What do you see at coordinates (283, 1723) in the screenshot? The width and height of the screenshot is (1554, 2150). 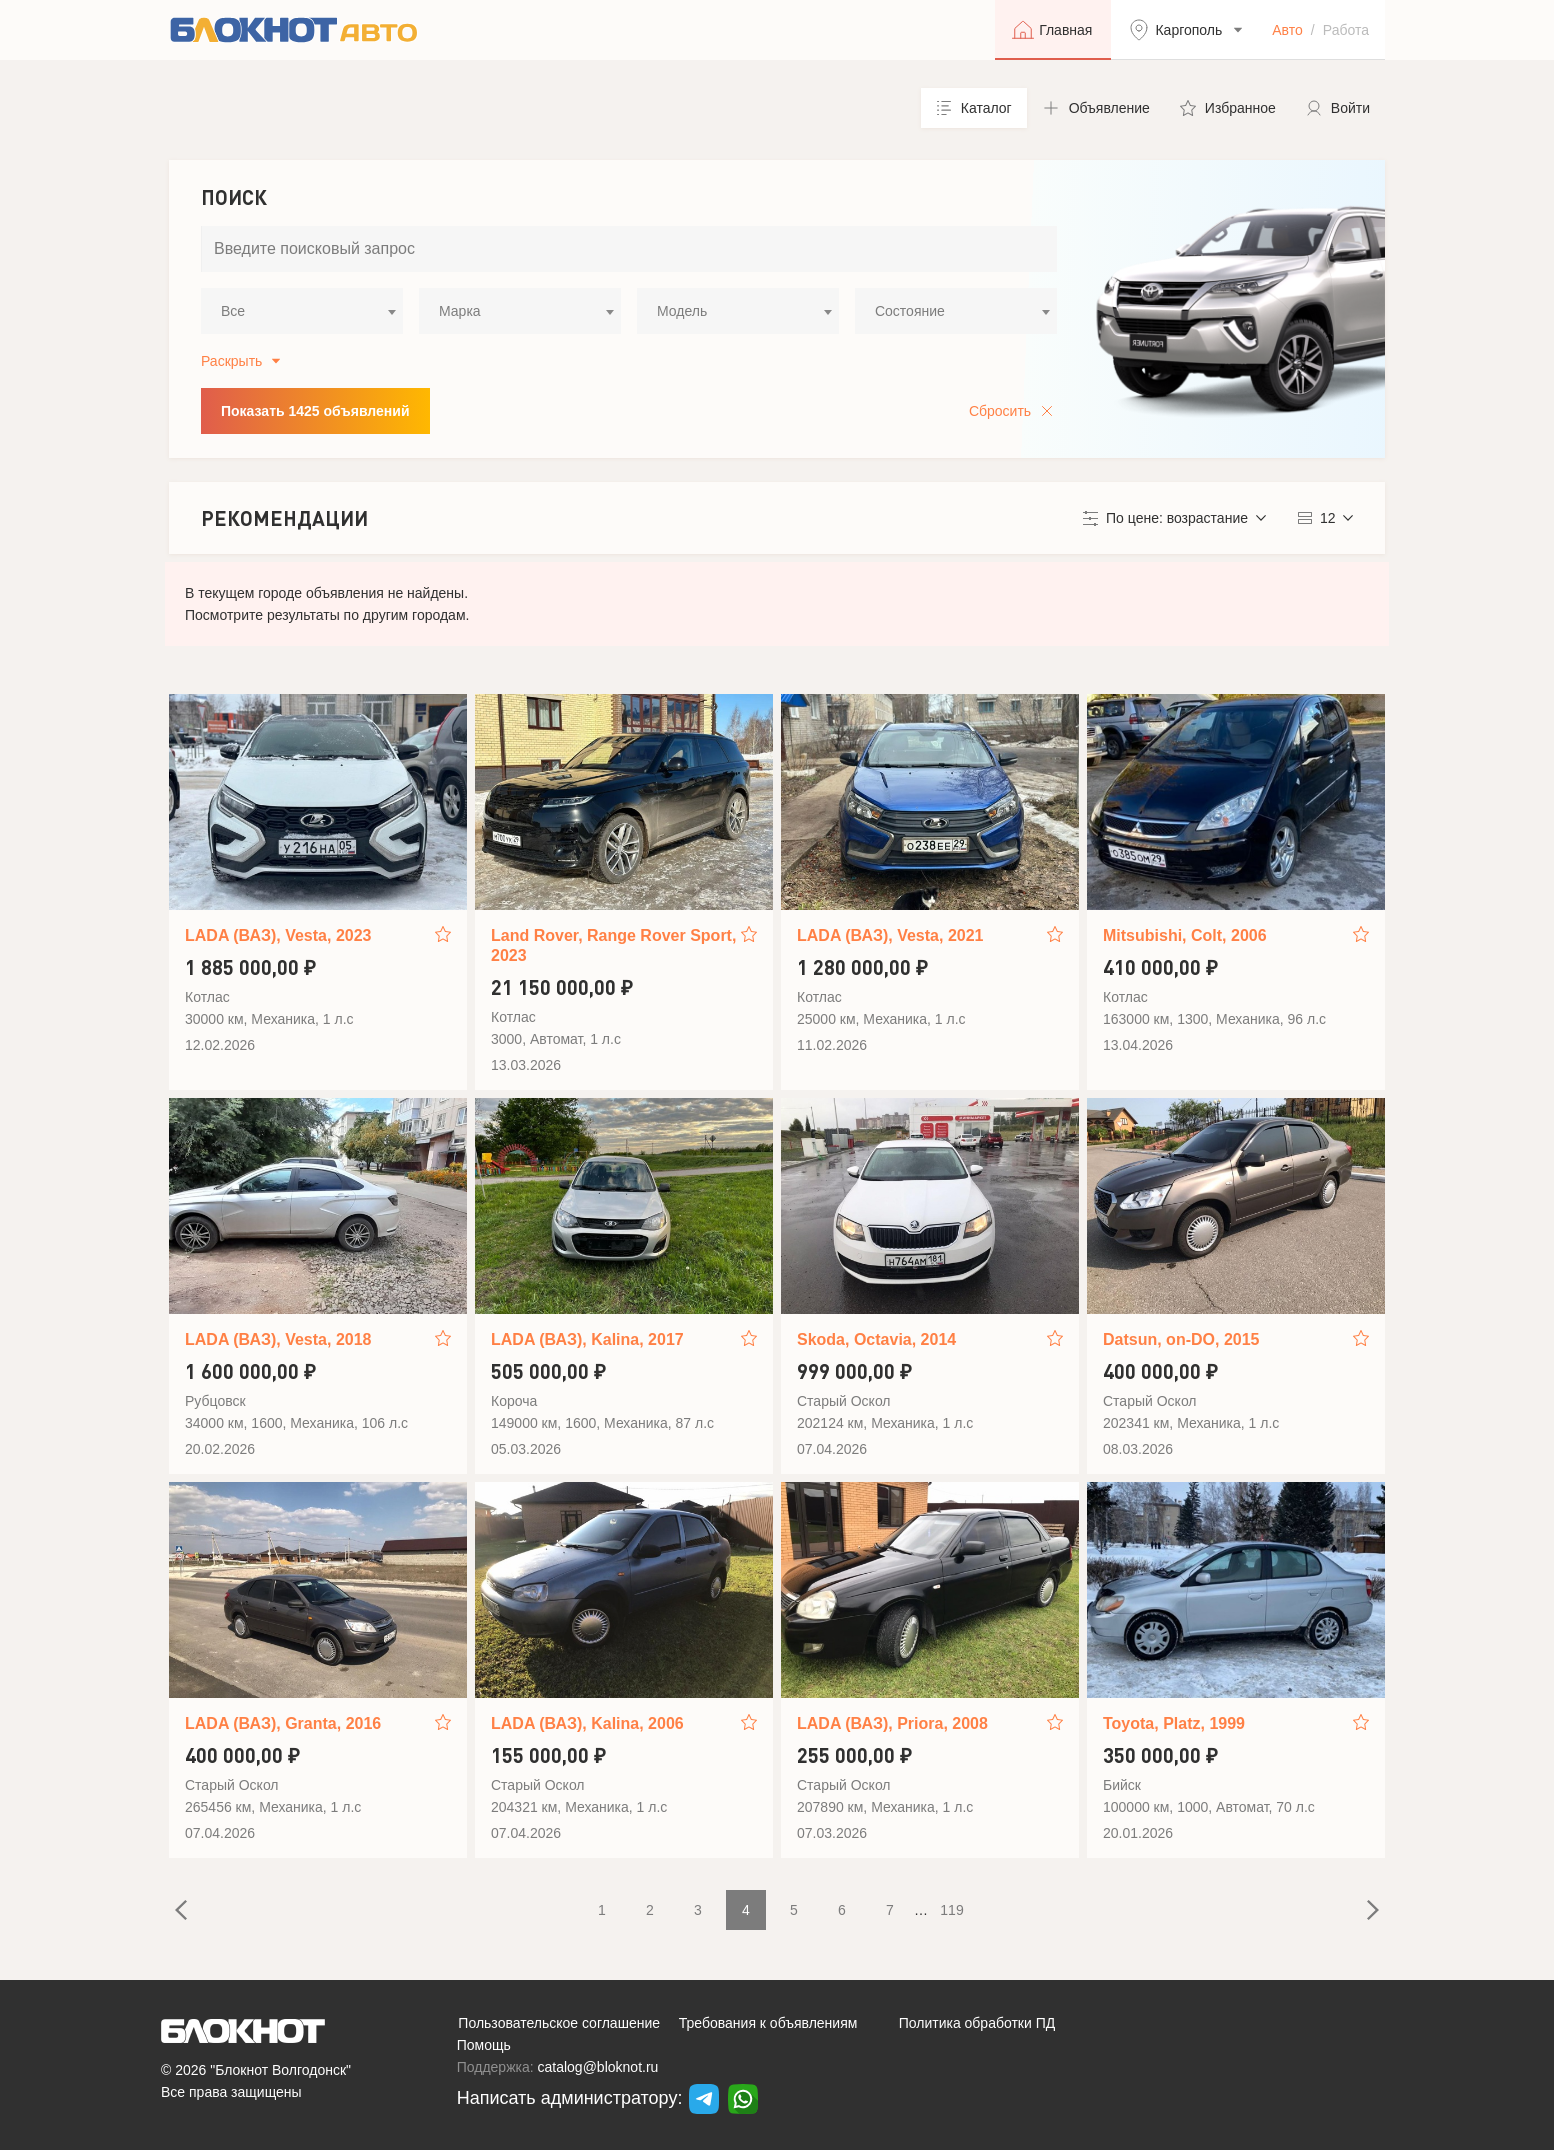 I see `LADA (ВАЗ), Granta, 2016` at bounding box center [283, 1723].